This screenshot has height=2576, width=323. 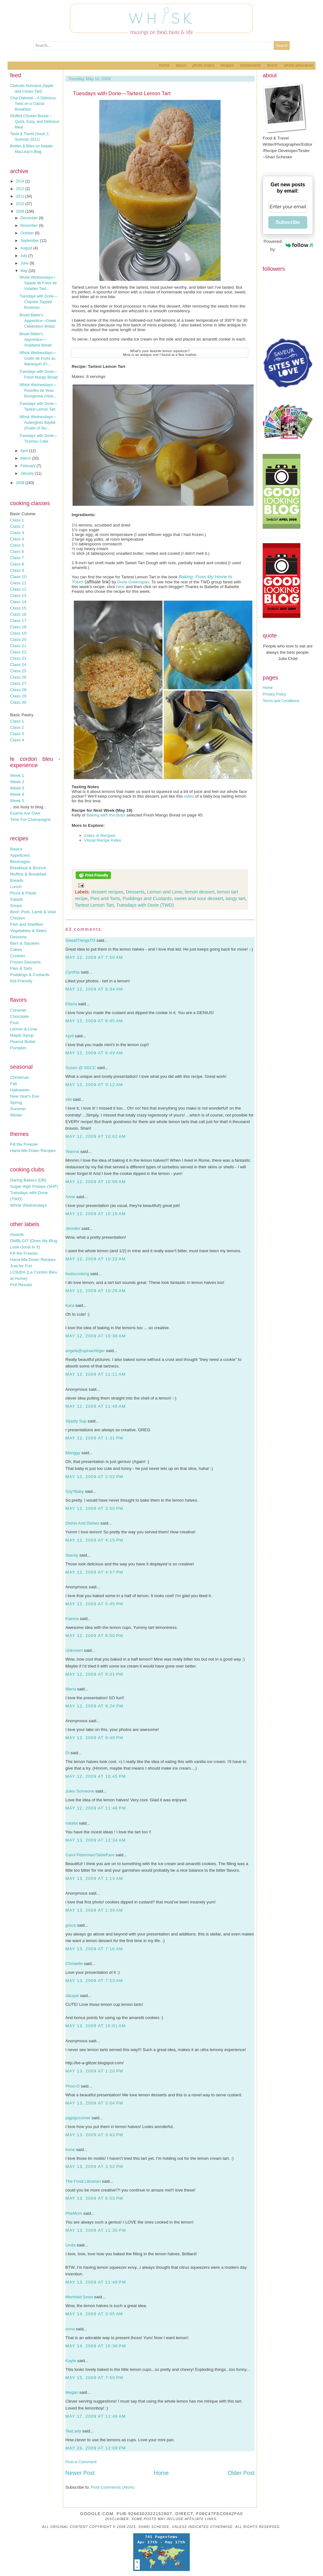 I want to click on Puddings and Custards, so click(x=147, y=898).